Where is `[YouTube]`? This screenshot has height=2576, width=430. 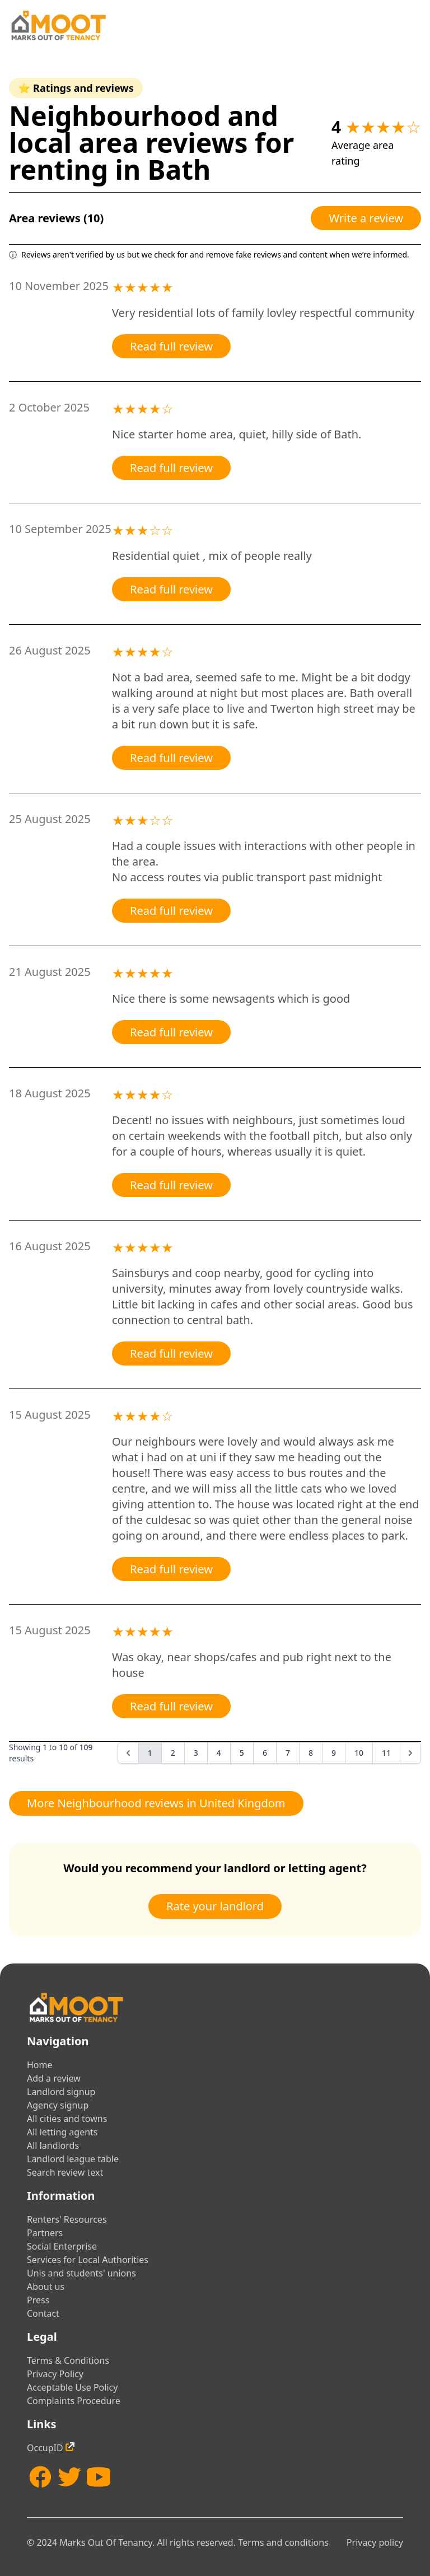 [YouTube] is located at coordinates (98, 2476).